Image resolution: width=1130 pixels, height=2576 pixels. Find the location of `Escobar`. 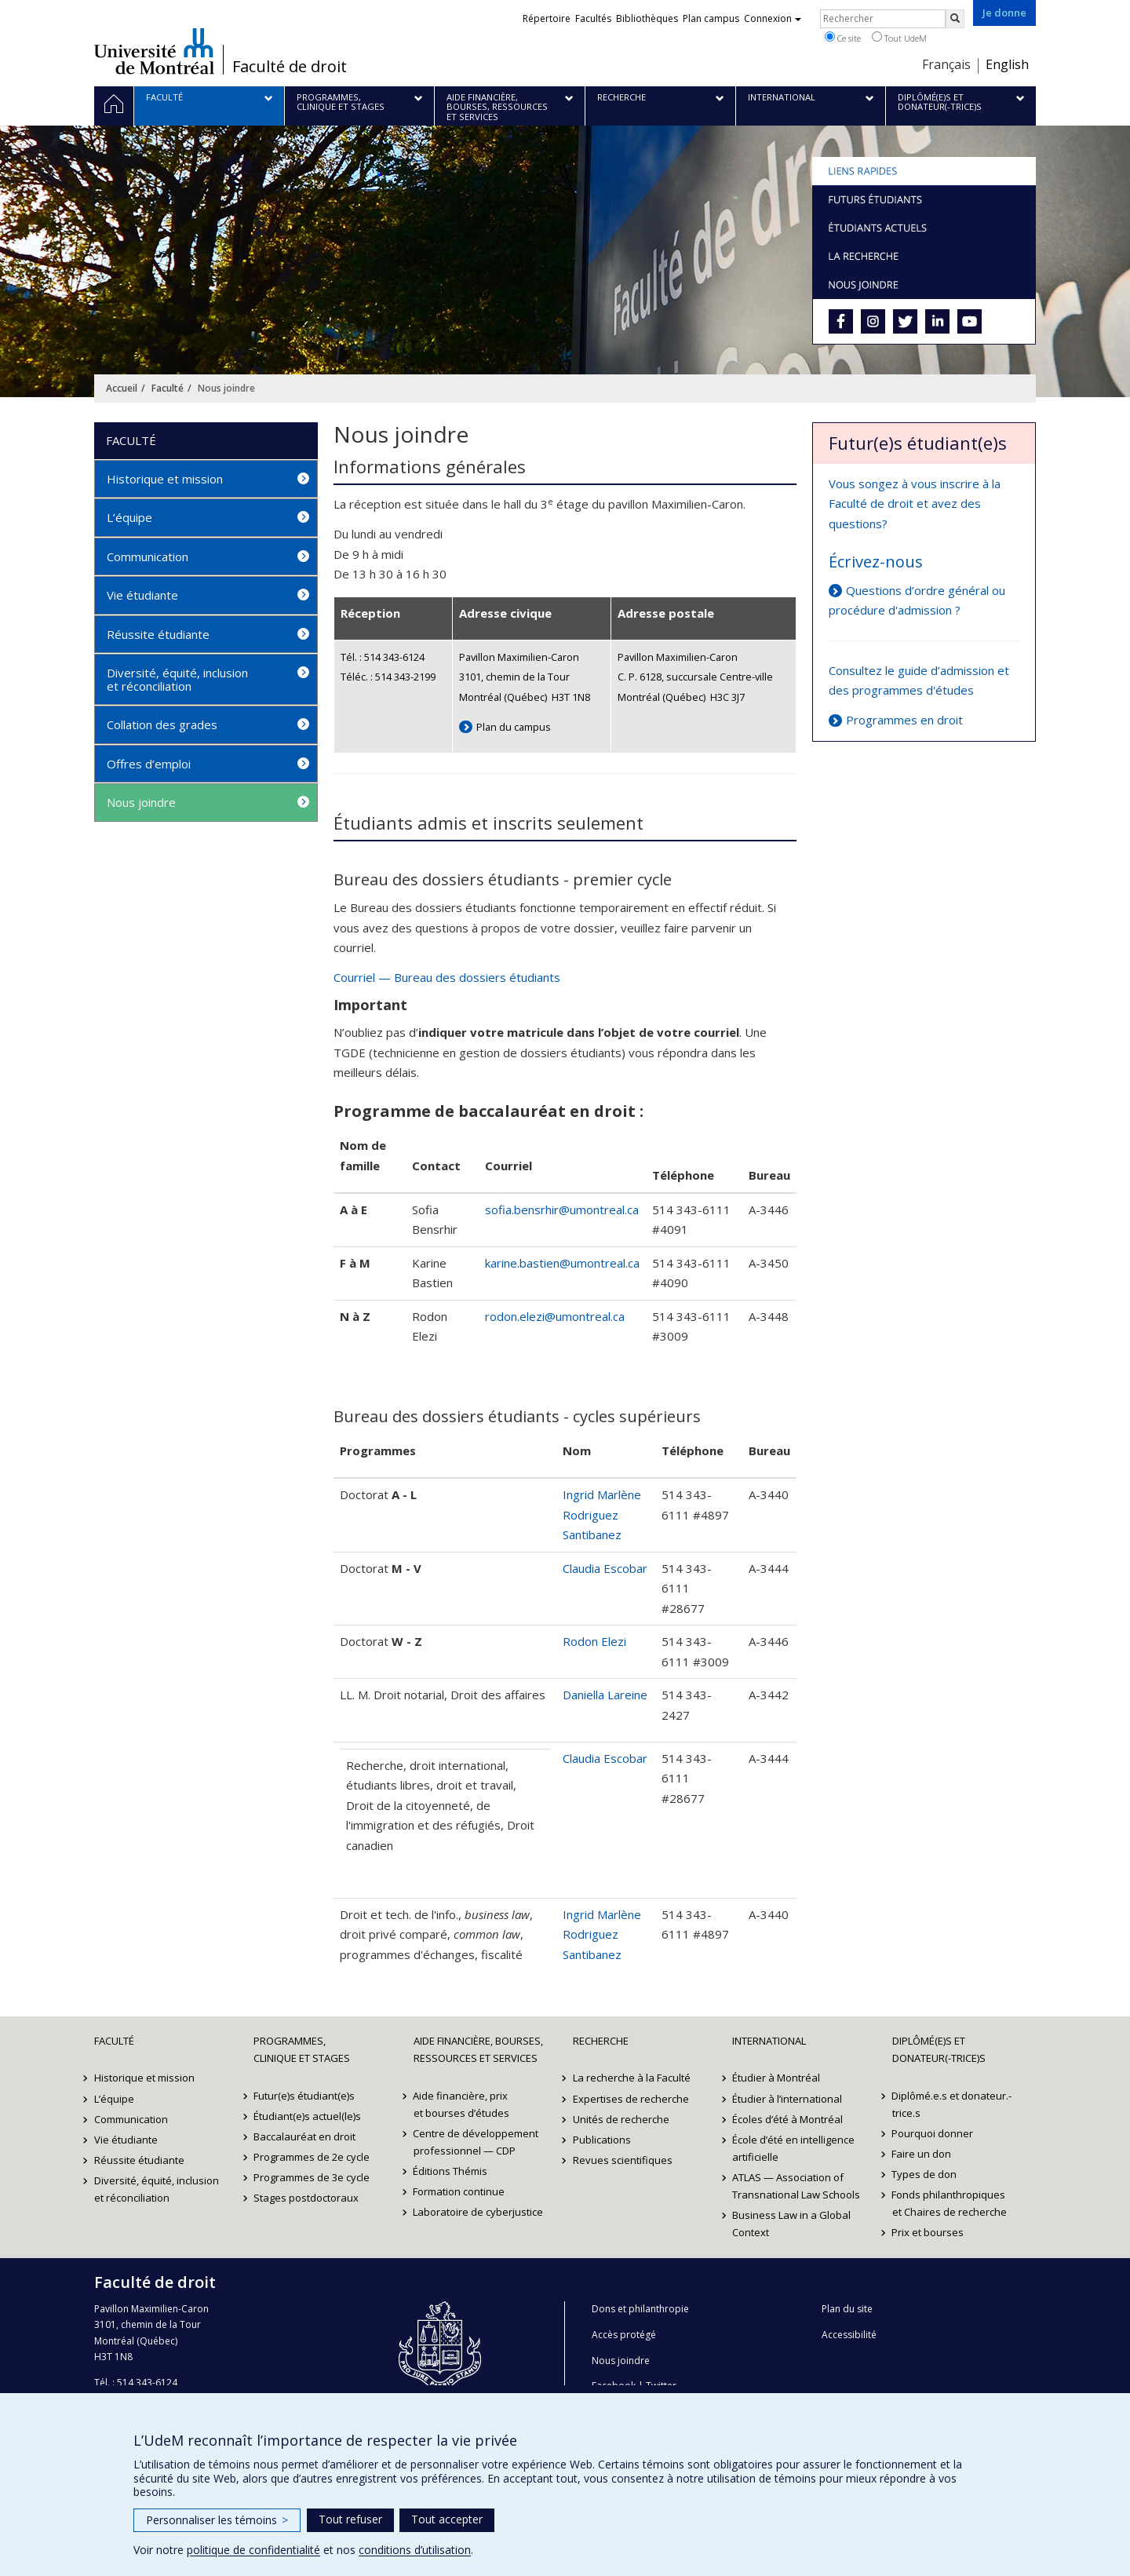

Escobar is located at coordinates (625, 1758).